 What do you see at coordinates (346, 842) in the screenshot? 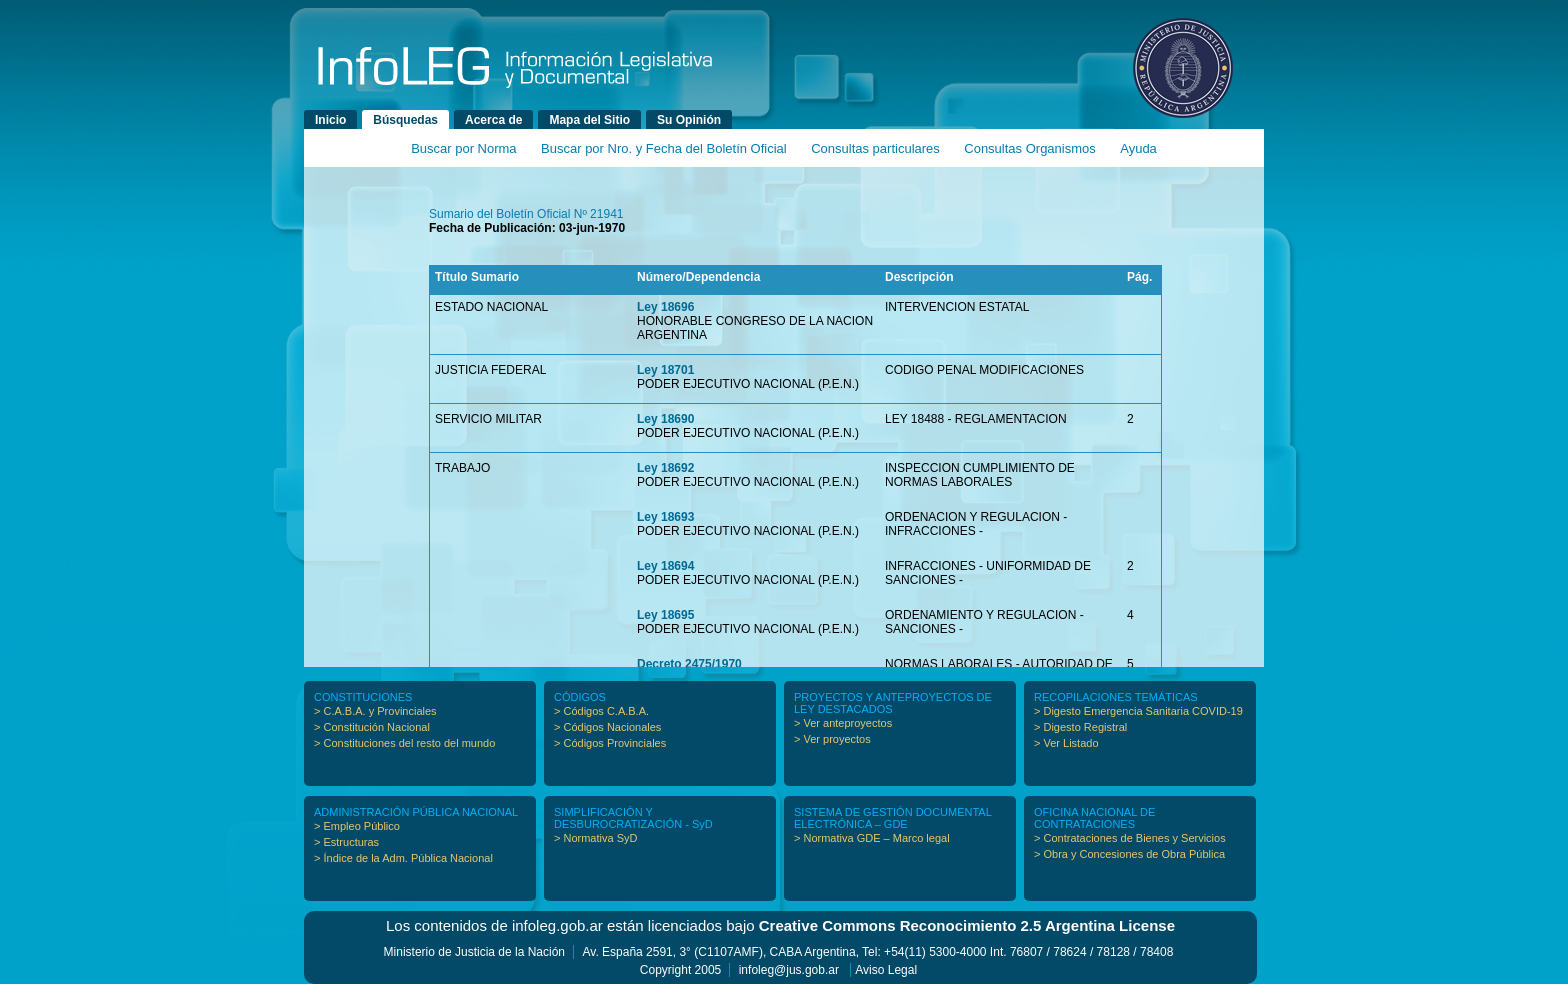
I see `> Estructuras` at bounding box center [346, 842].